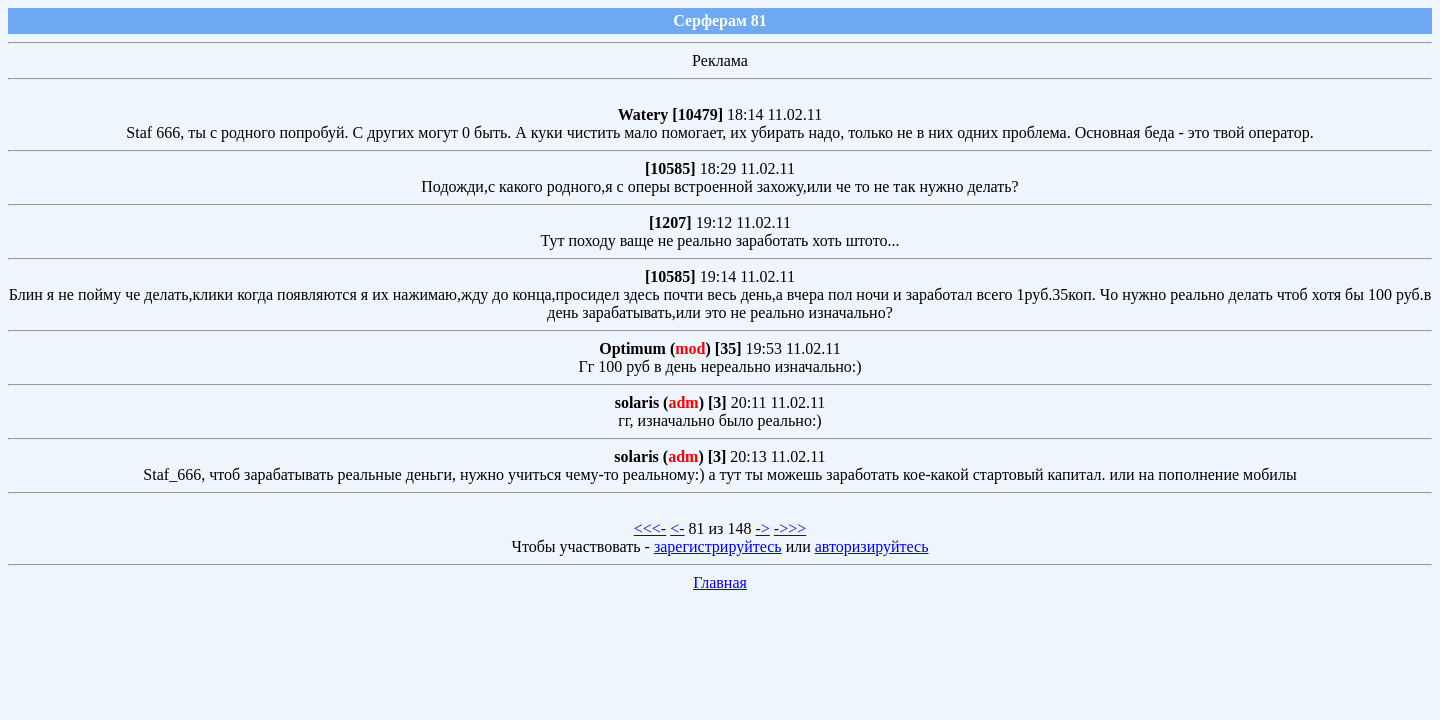 This screenshot has width=1440, height=720. I want to click on зарегистрируйтесь, so click(718, 546).